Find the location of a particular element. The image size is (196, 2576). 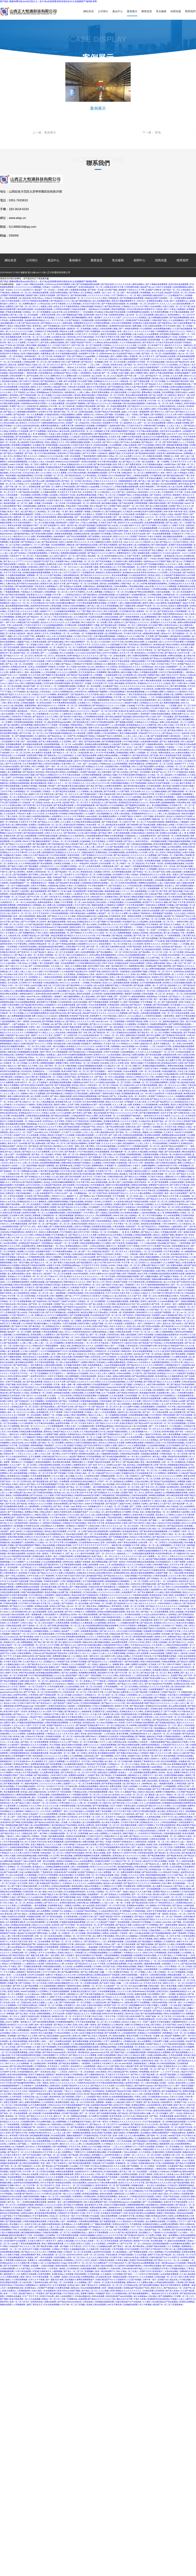

久久视频在线观看免费 is located at coordinates (130, 1149).